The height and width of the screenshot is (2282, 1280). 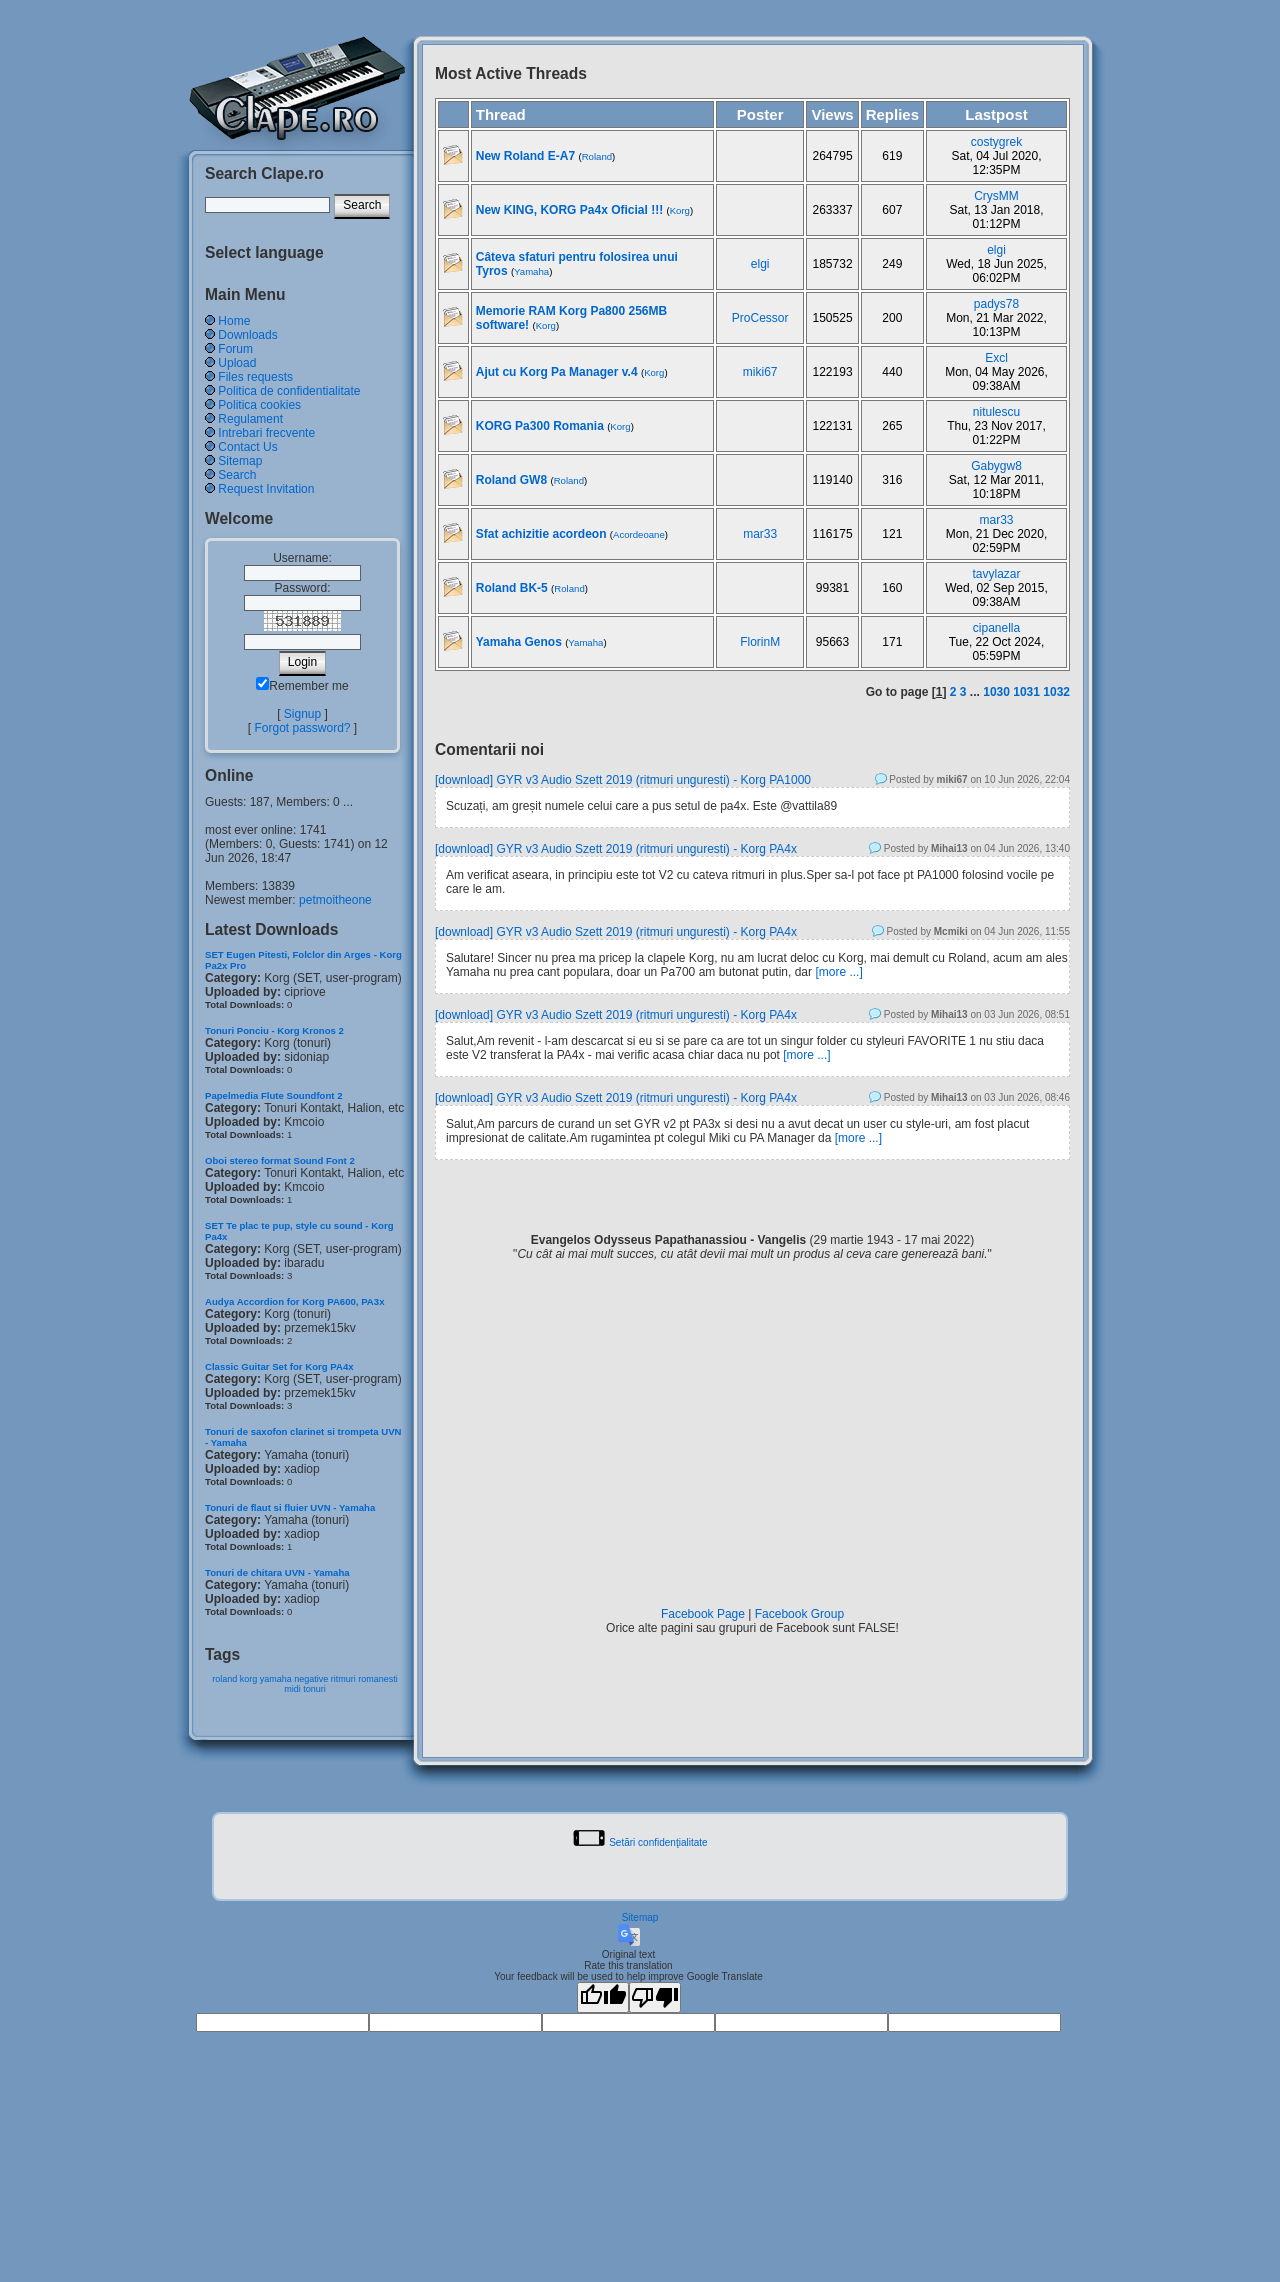 I want to click on Downloads, so click(x=247, y=335).